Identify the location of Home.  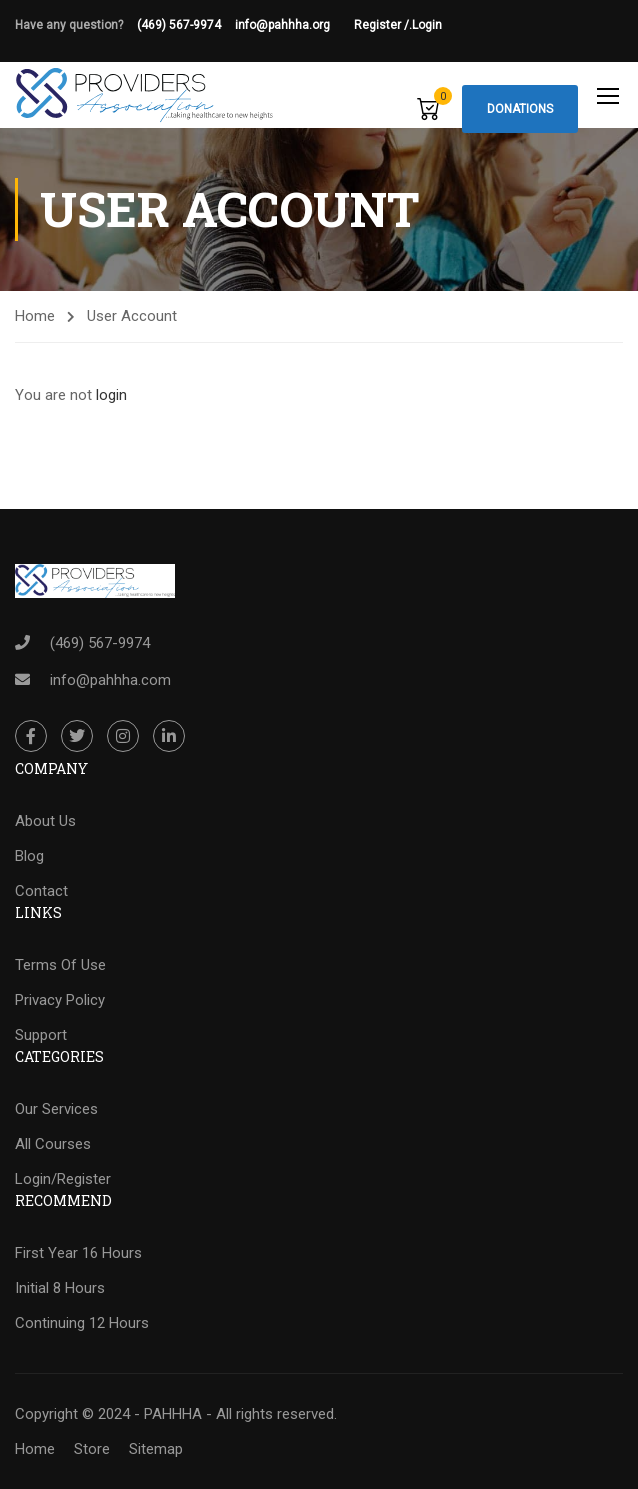
(35, 316).